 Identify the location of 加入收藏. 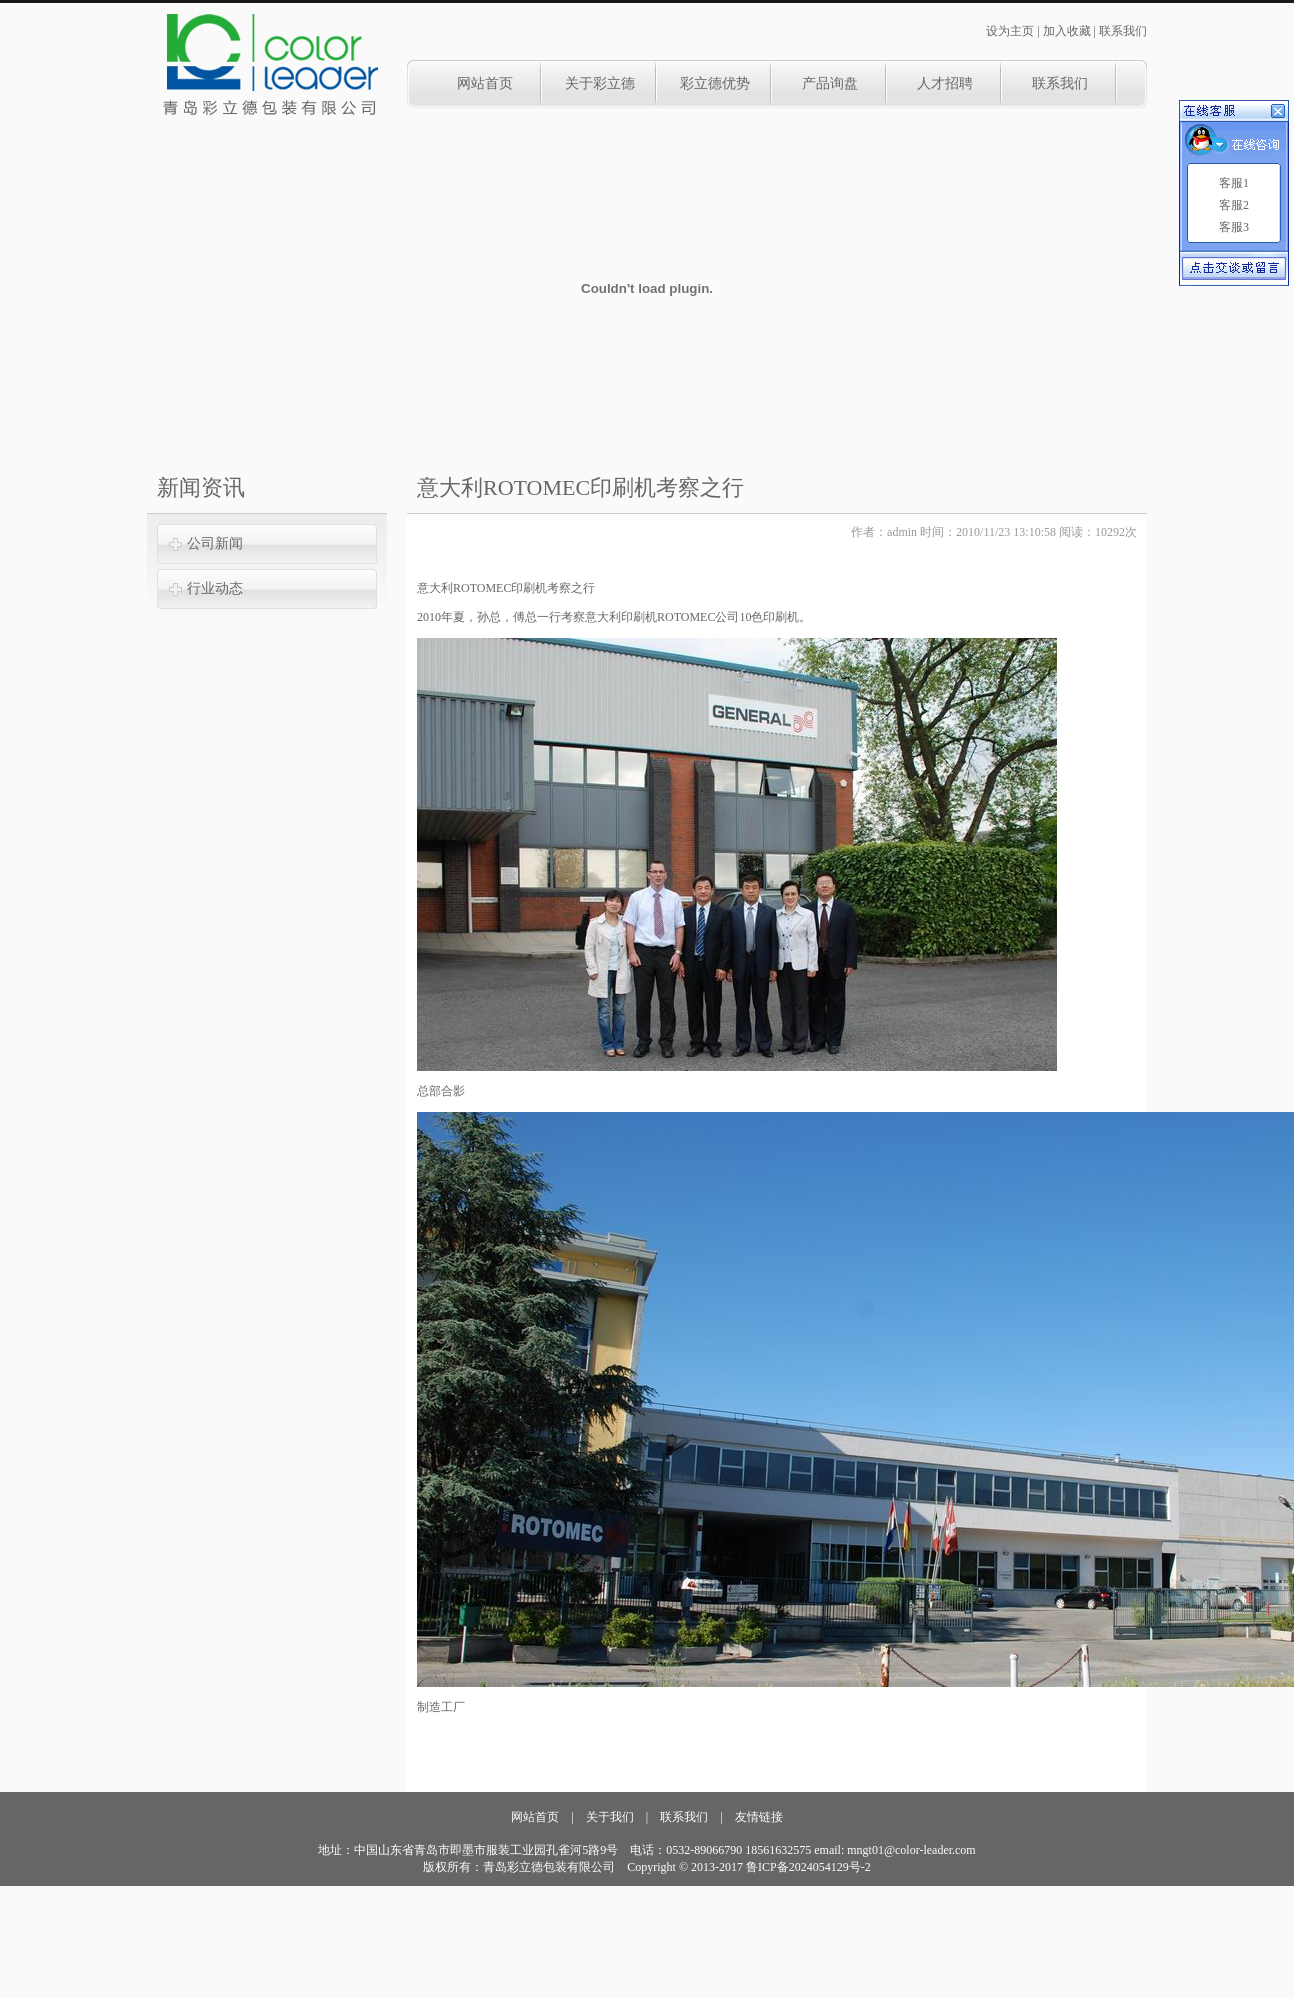
(1067, 31).